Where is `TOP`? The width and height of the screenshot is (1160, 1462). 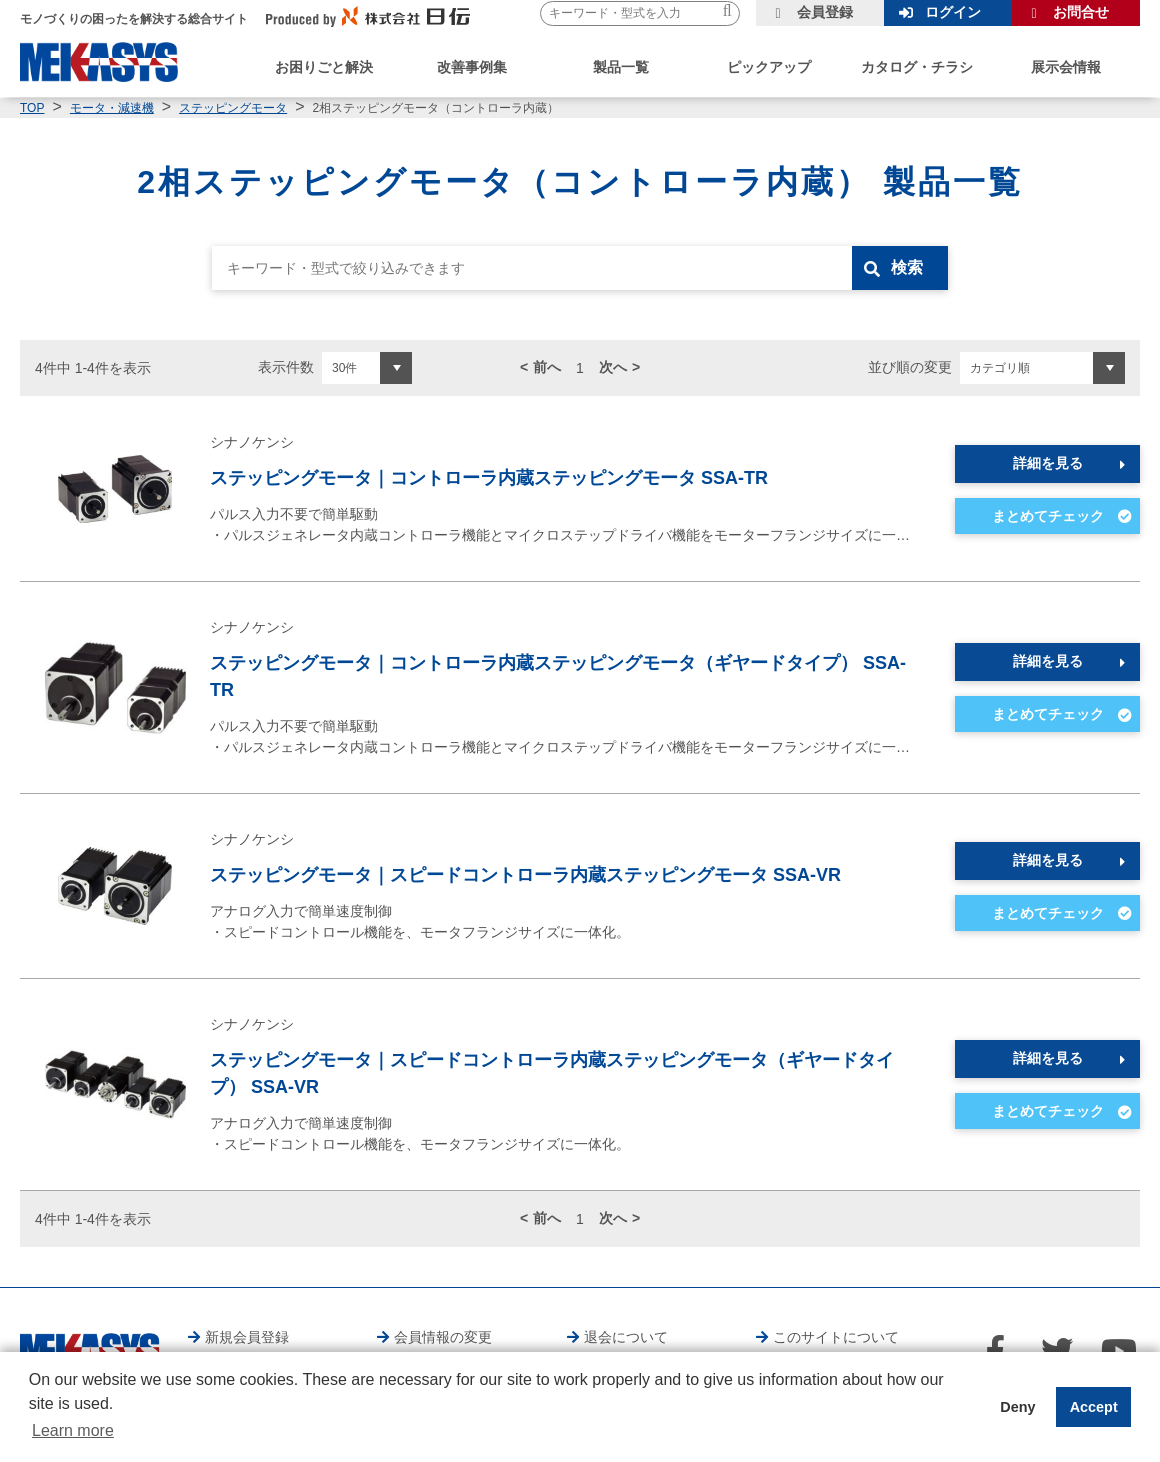 TOP is located at coordinates (32, 108).